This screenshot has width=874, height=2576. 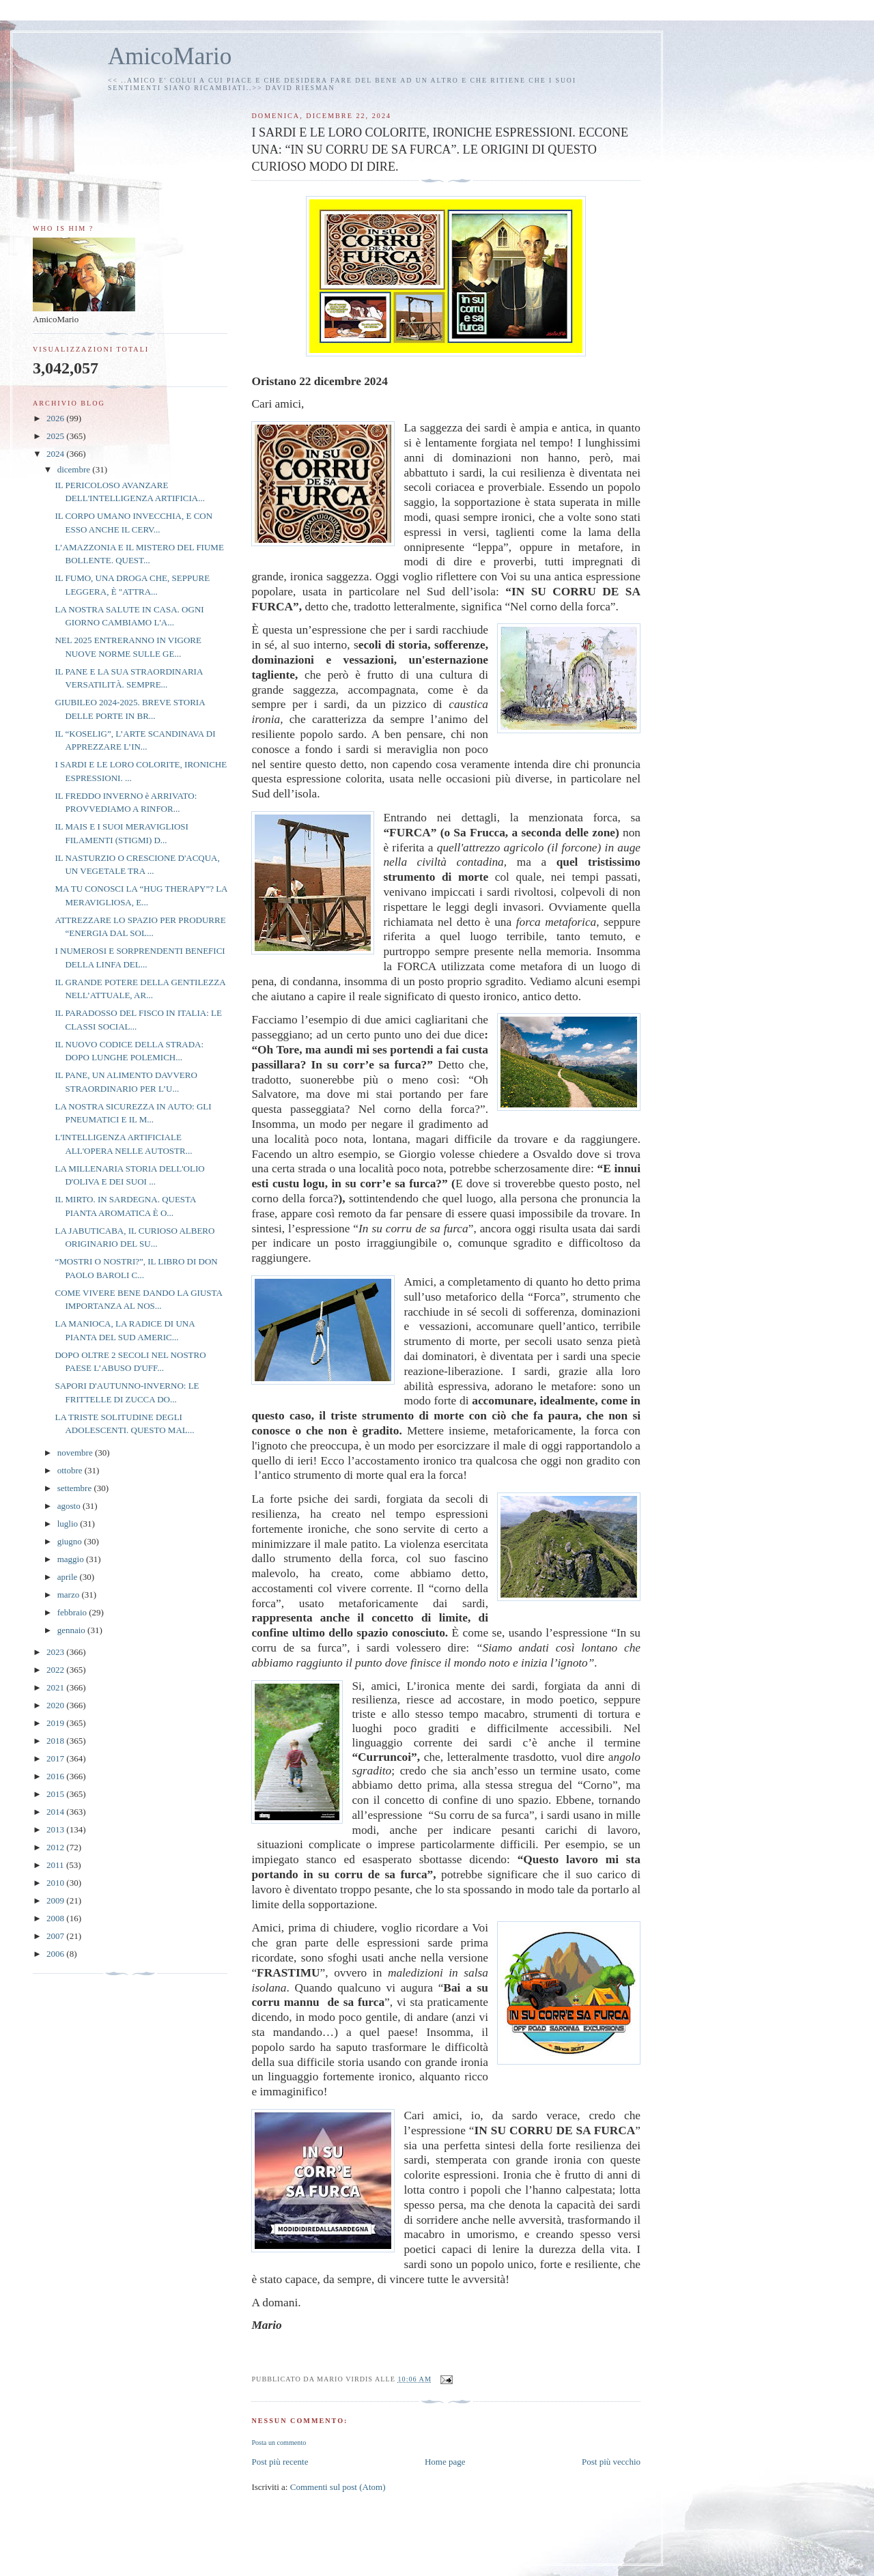 I want to click on 2013, so click(x=56, y=1829).